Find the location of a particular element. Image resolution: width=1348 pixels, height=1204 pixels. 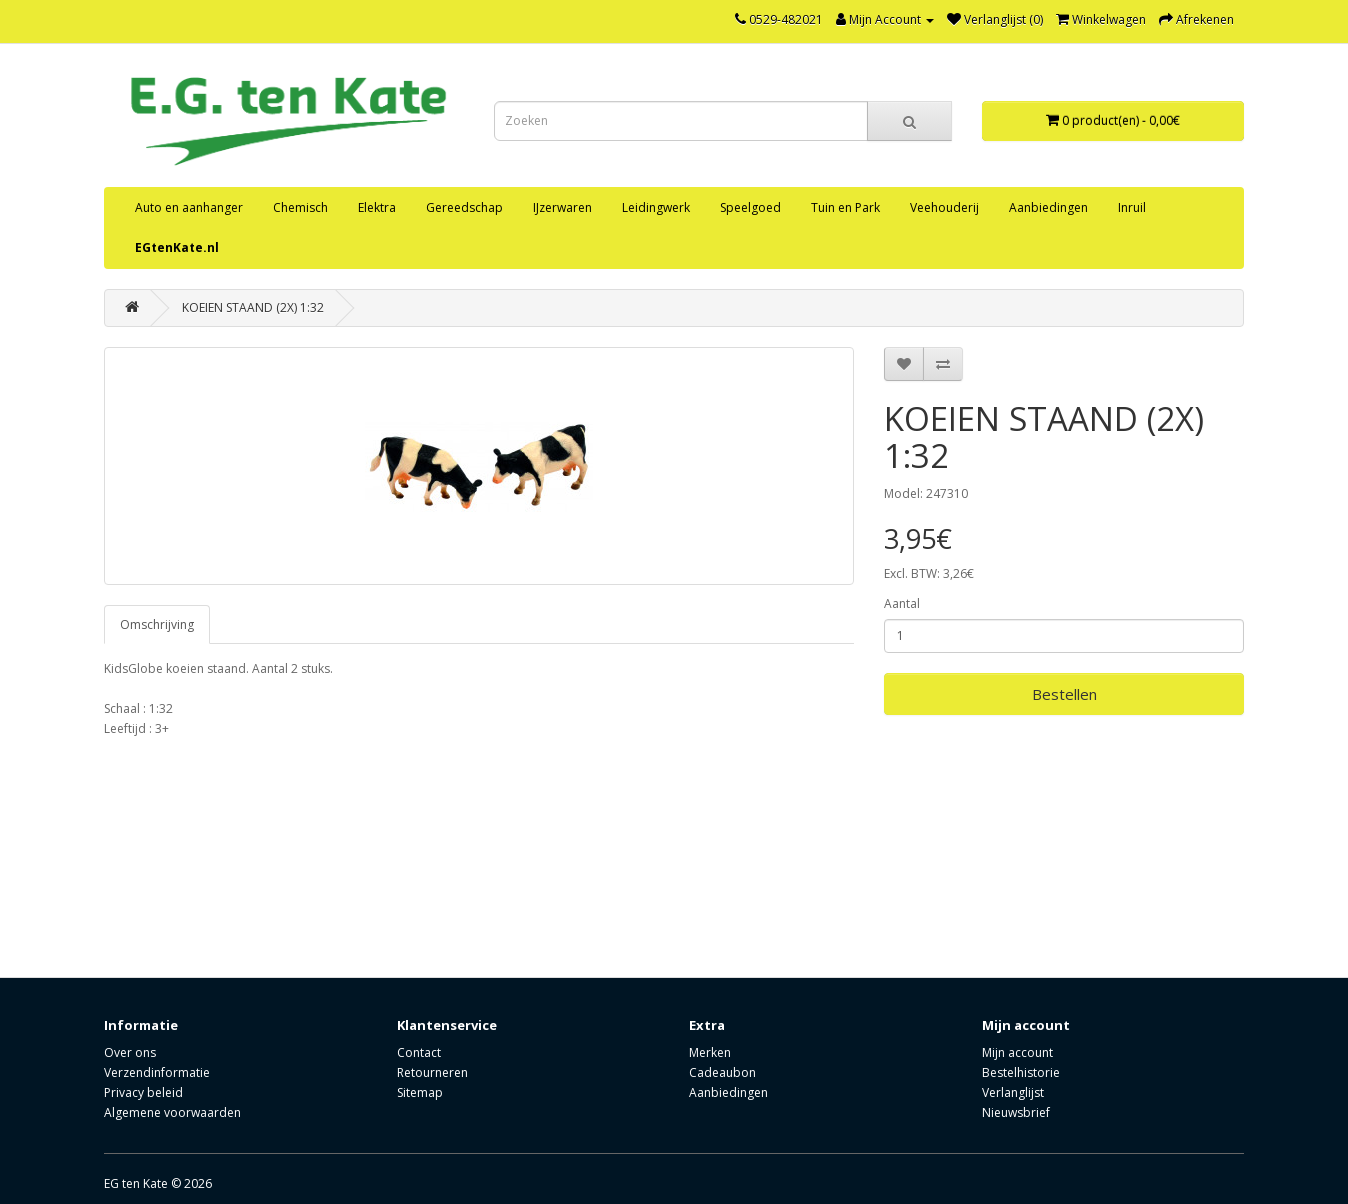

Nieuwsbrief is located at coordinates (1016, 1112).